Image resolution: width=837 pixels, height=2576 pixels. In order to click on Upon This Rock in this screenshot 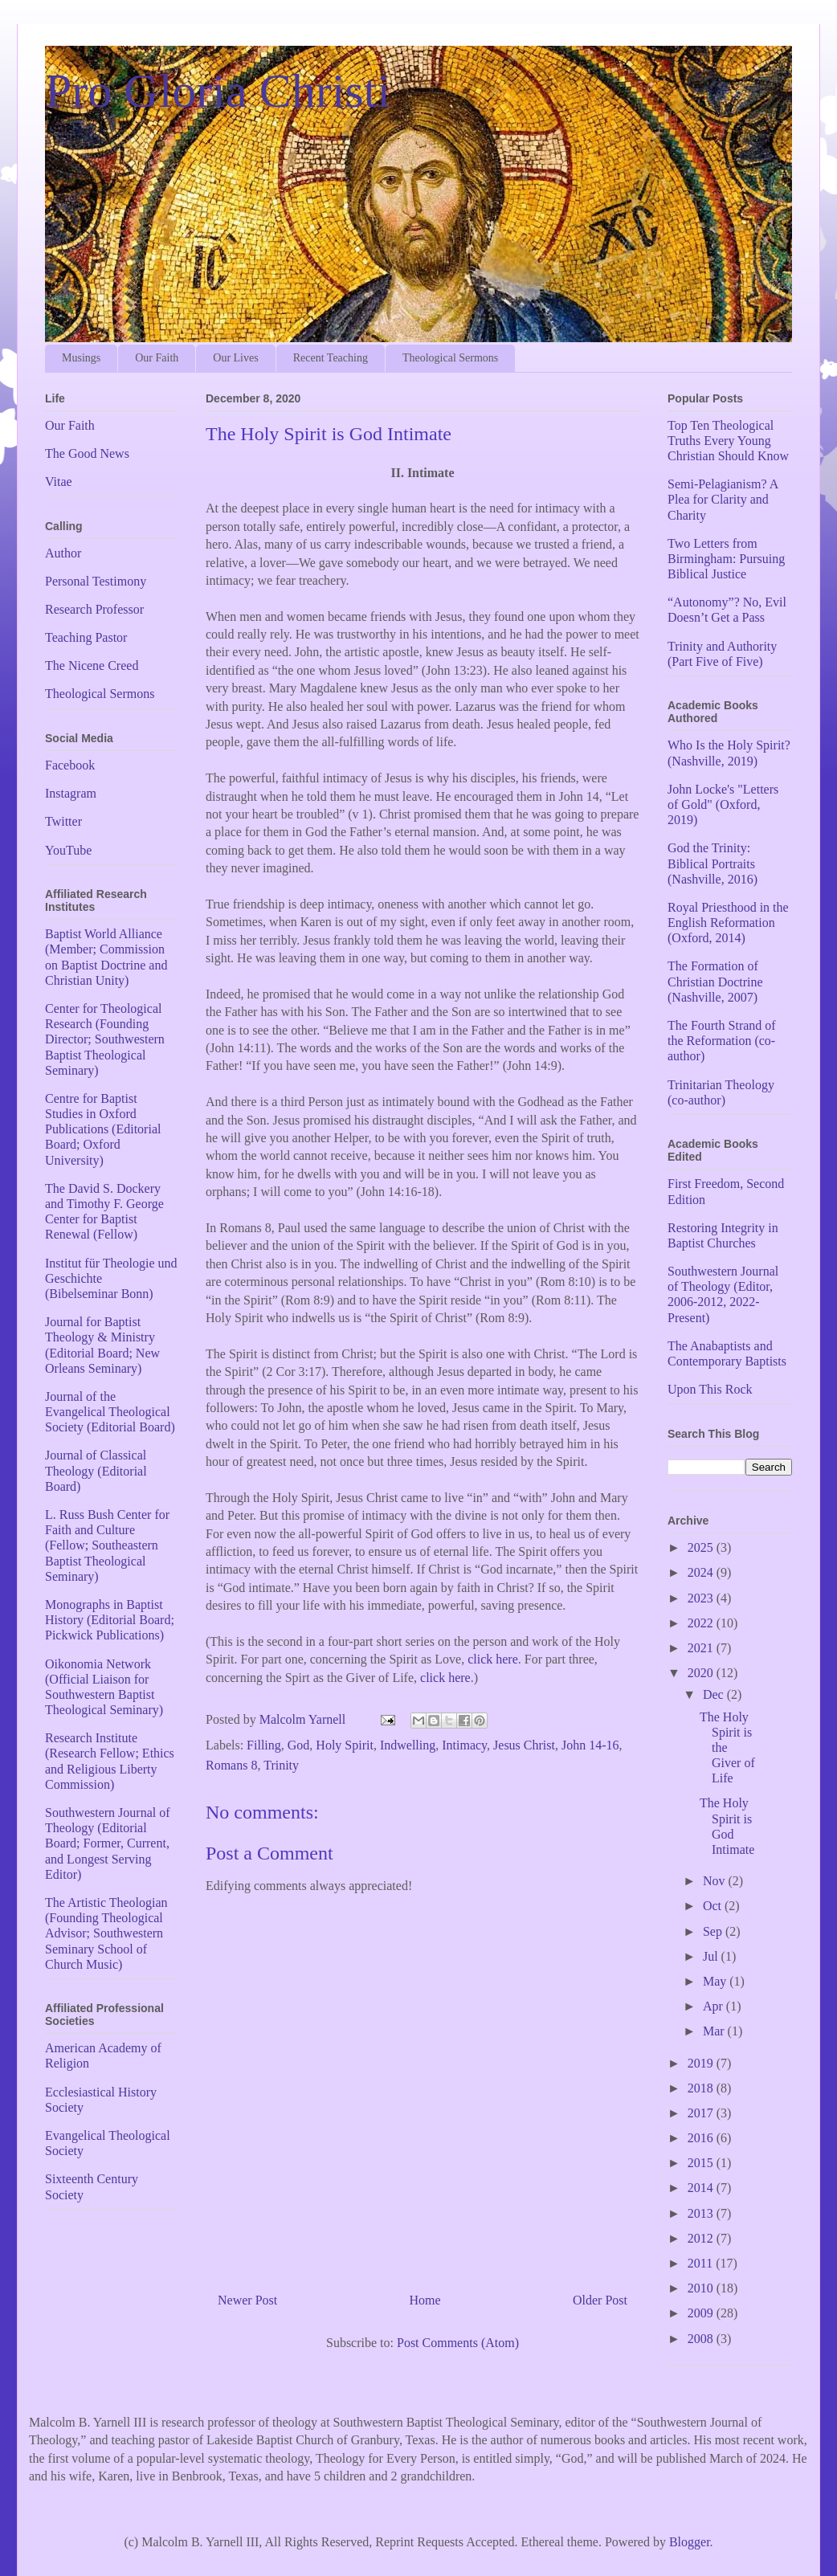, I will do `click(710, 1389)`.